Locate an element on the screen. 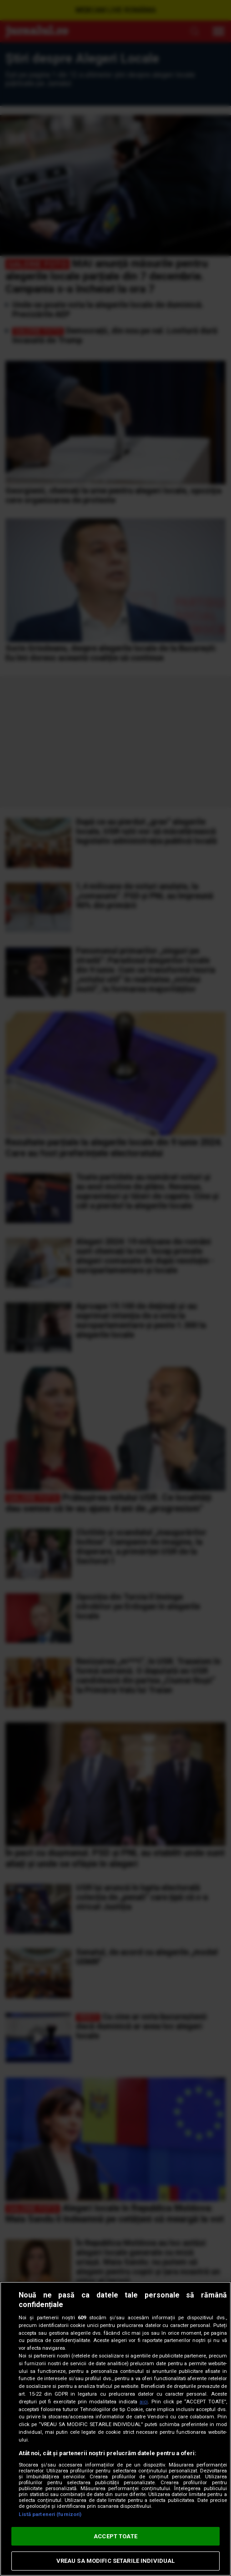 The height and width of the screenshot is (2576, 231). [region] is located at coordinates (115, 2429).